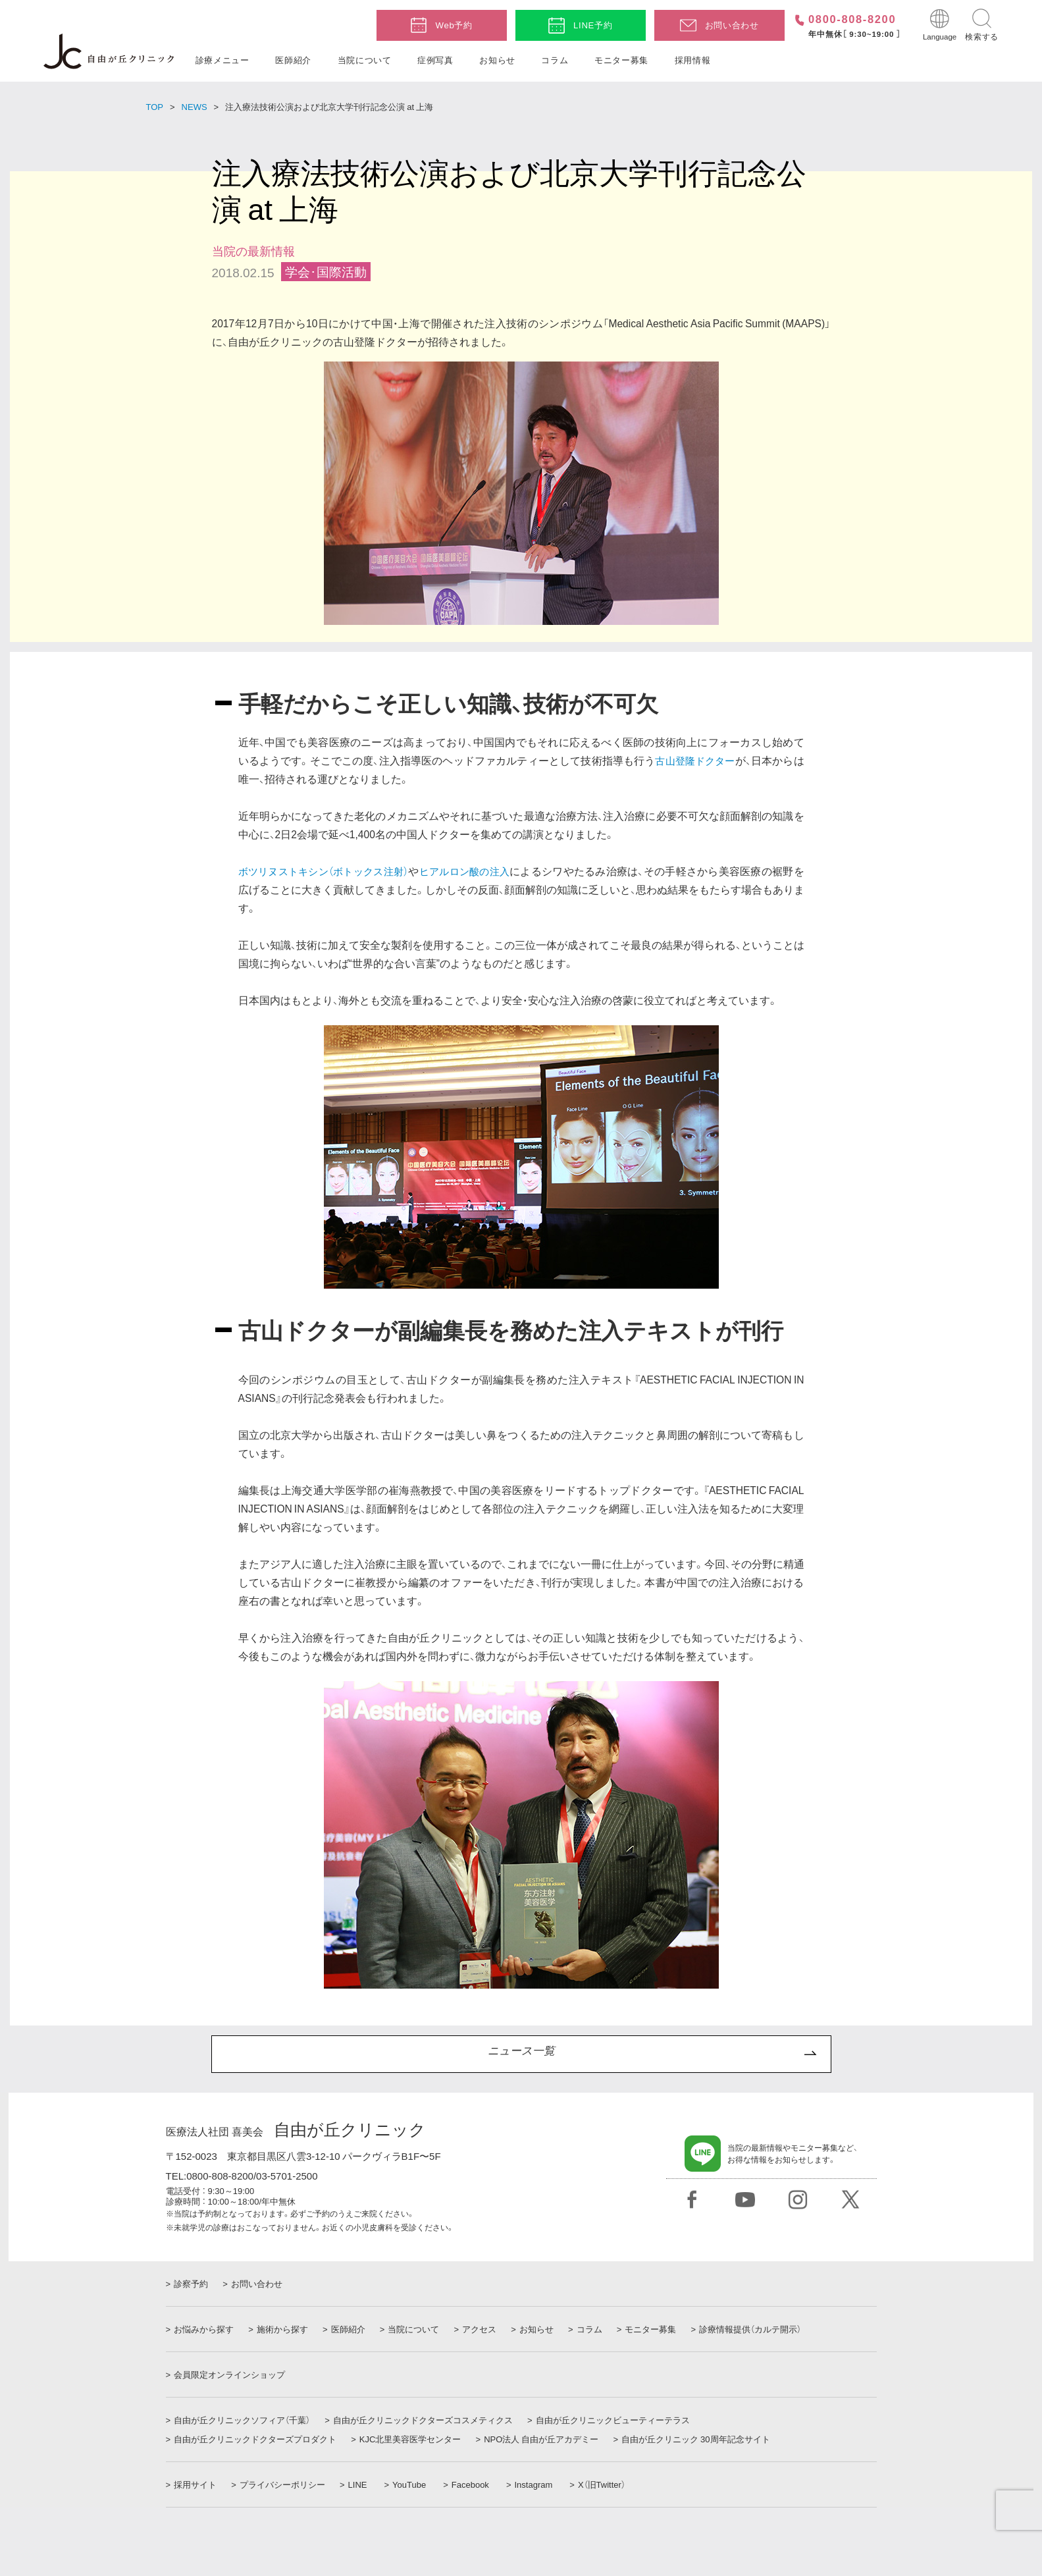 Image resolution: width=1042 pixels, height=2576 pixels. What do you see at coordinates (475, 2484) in the screenshot?
I see `Facebook` at bounding box center [475, 2484].